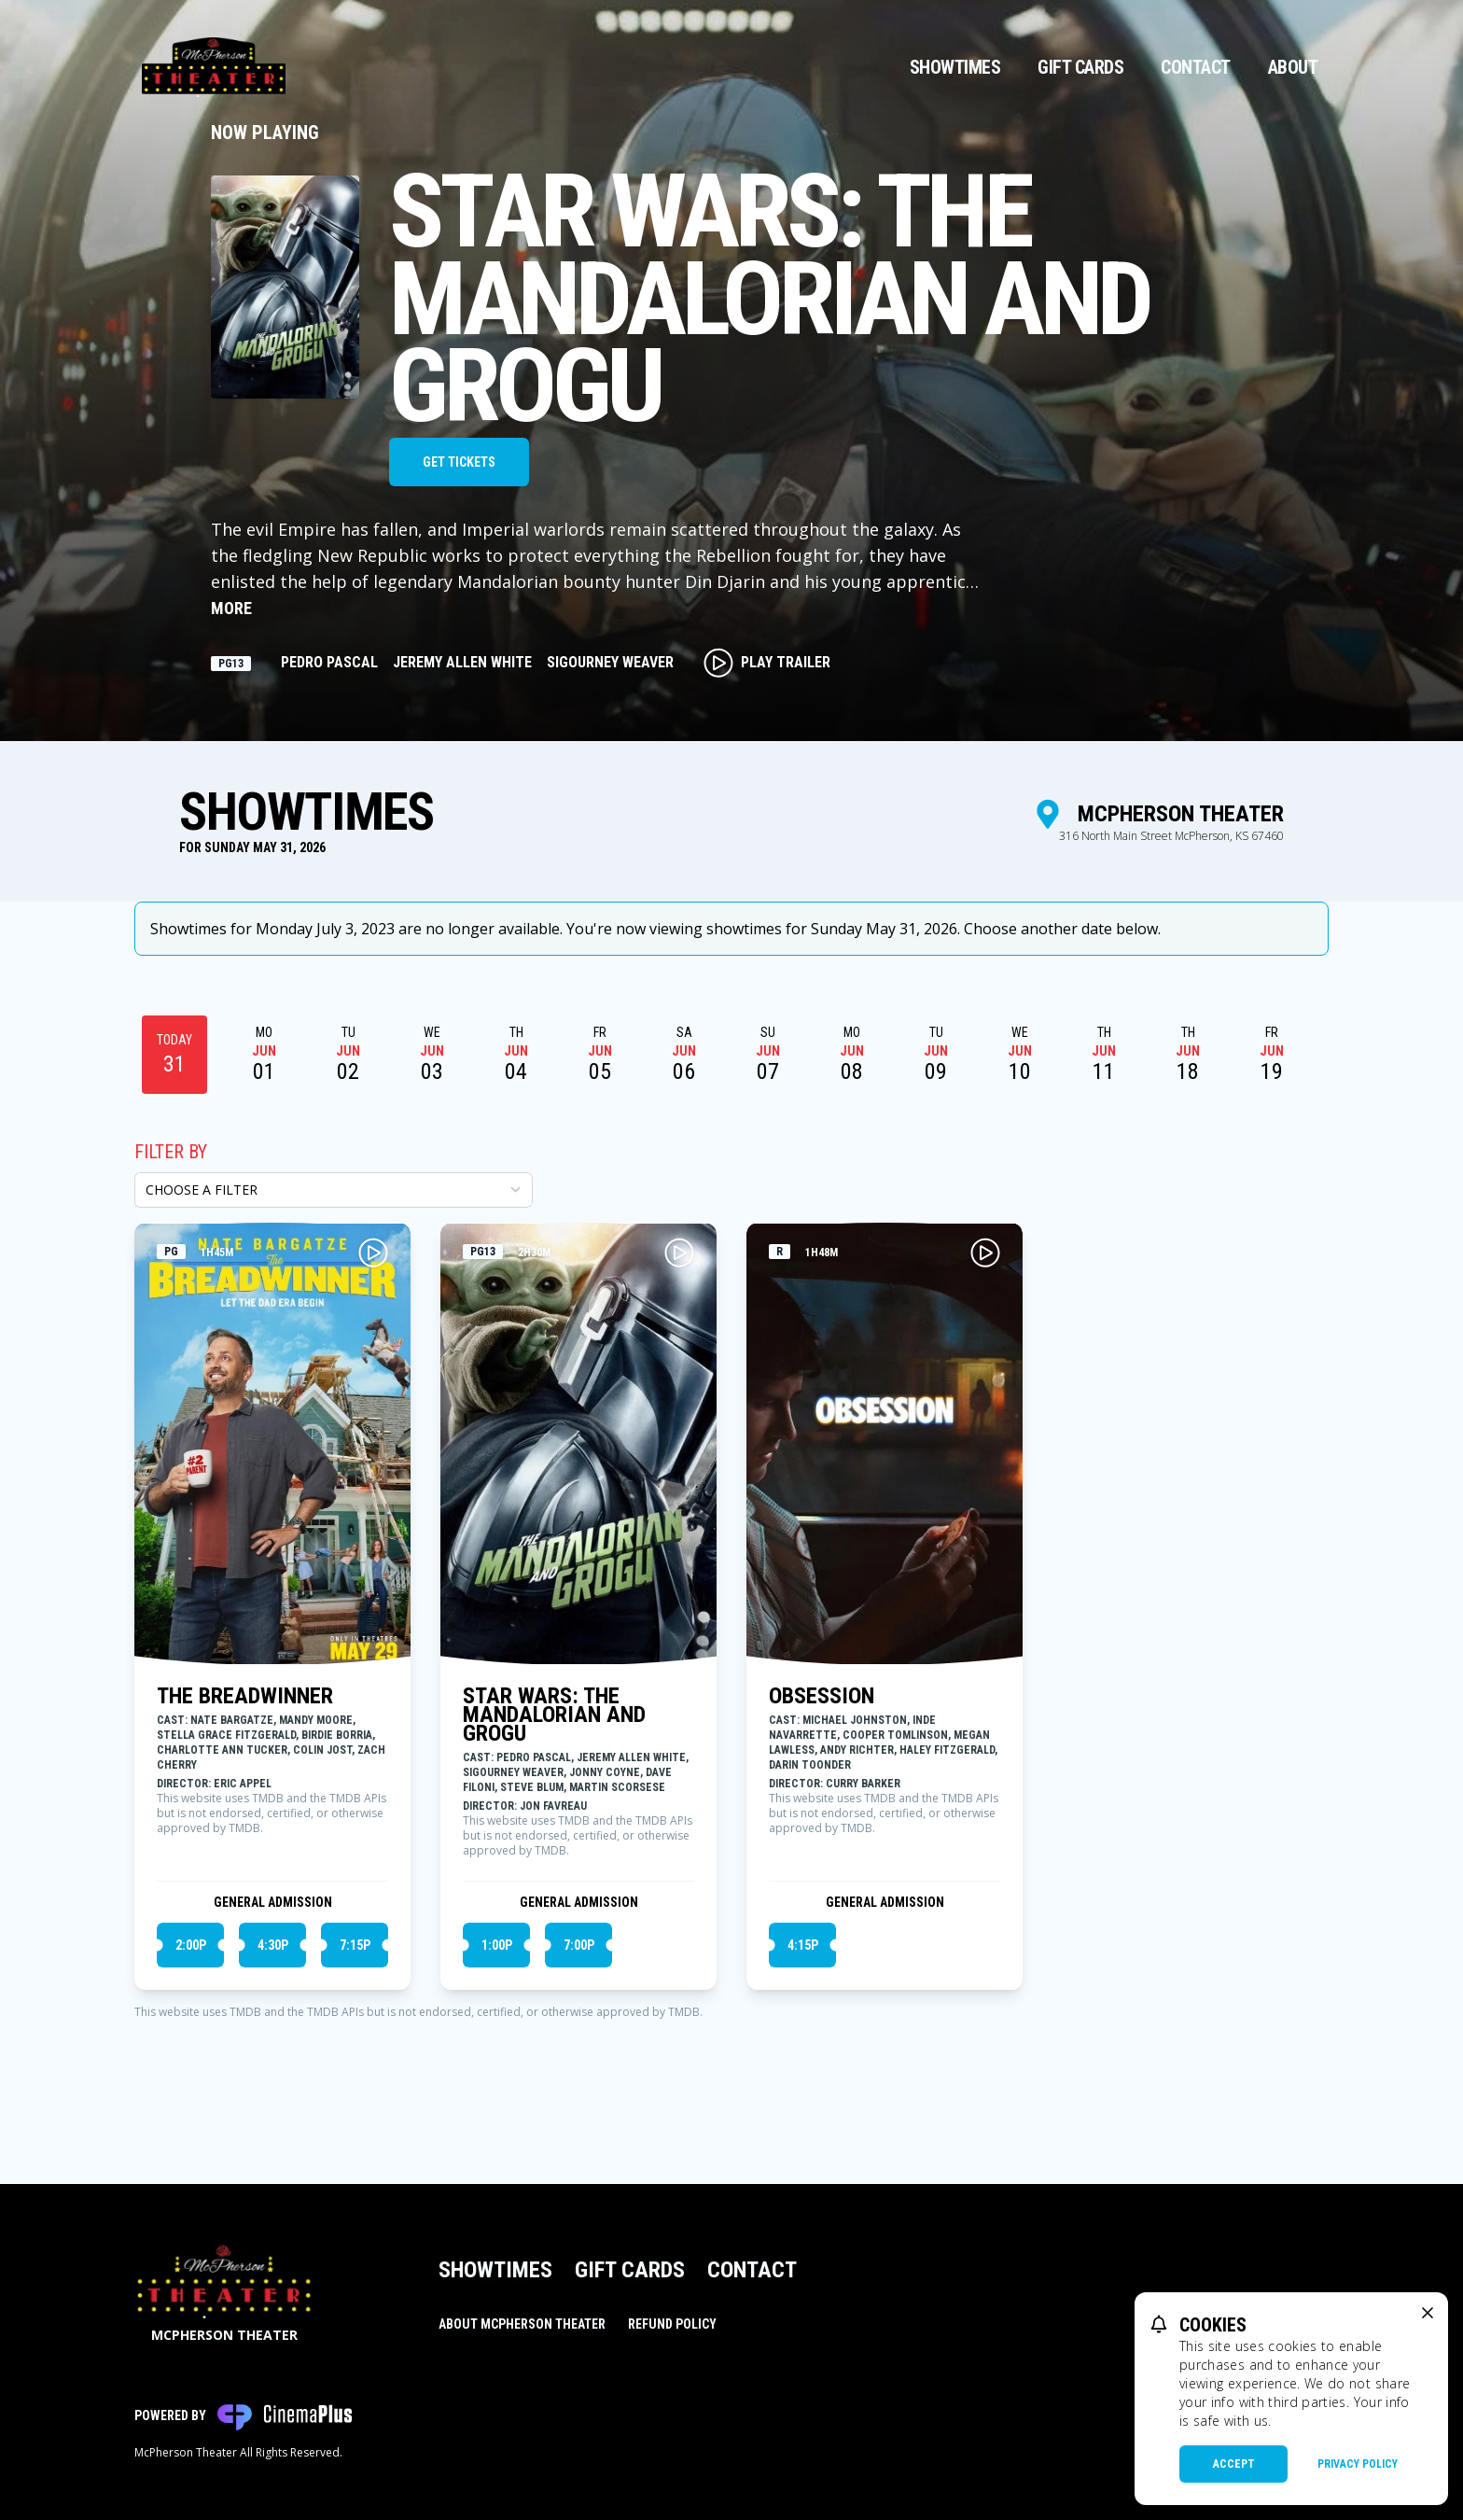  I want to click on 2:00p, so click(190, 1945).